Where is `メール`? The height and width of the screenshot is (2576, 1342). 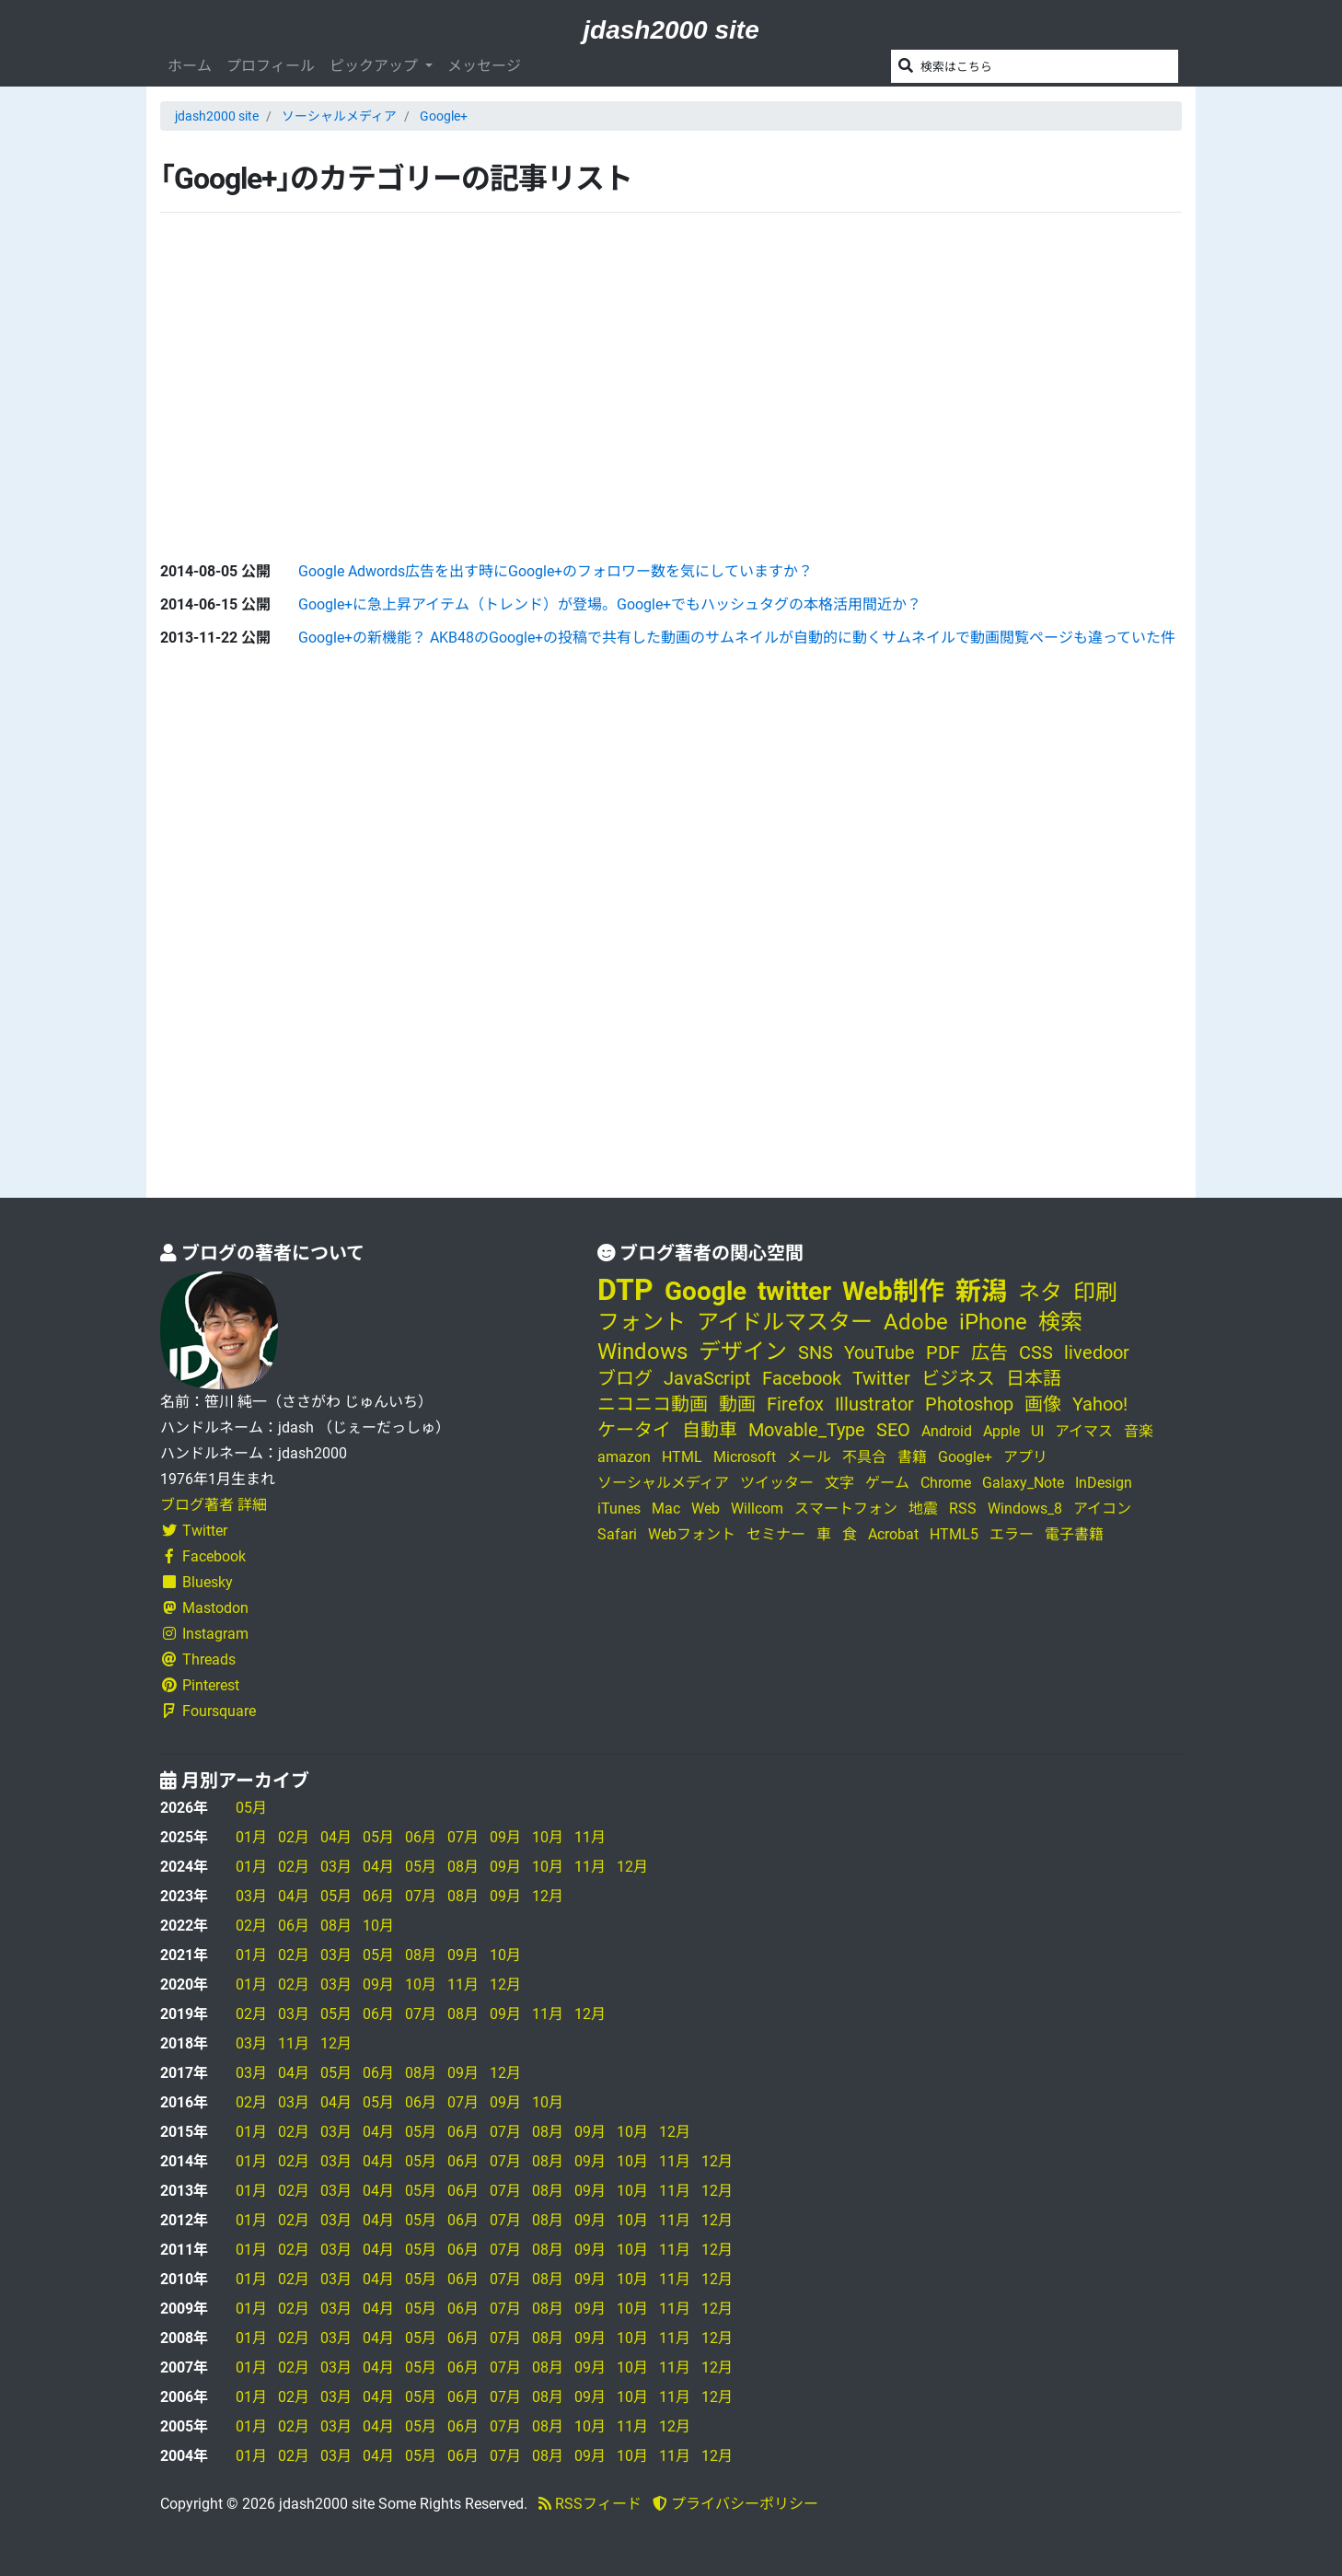
メール is located at coordinates (809, 1457).